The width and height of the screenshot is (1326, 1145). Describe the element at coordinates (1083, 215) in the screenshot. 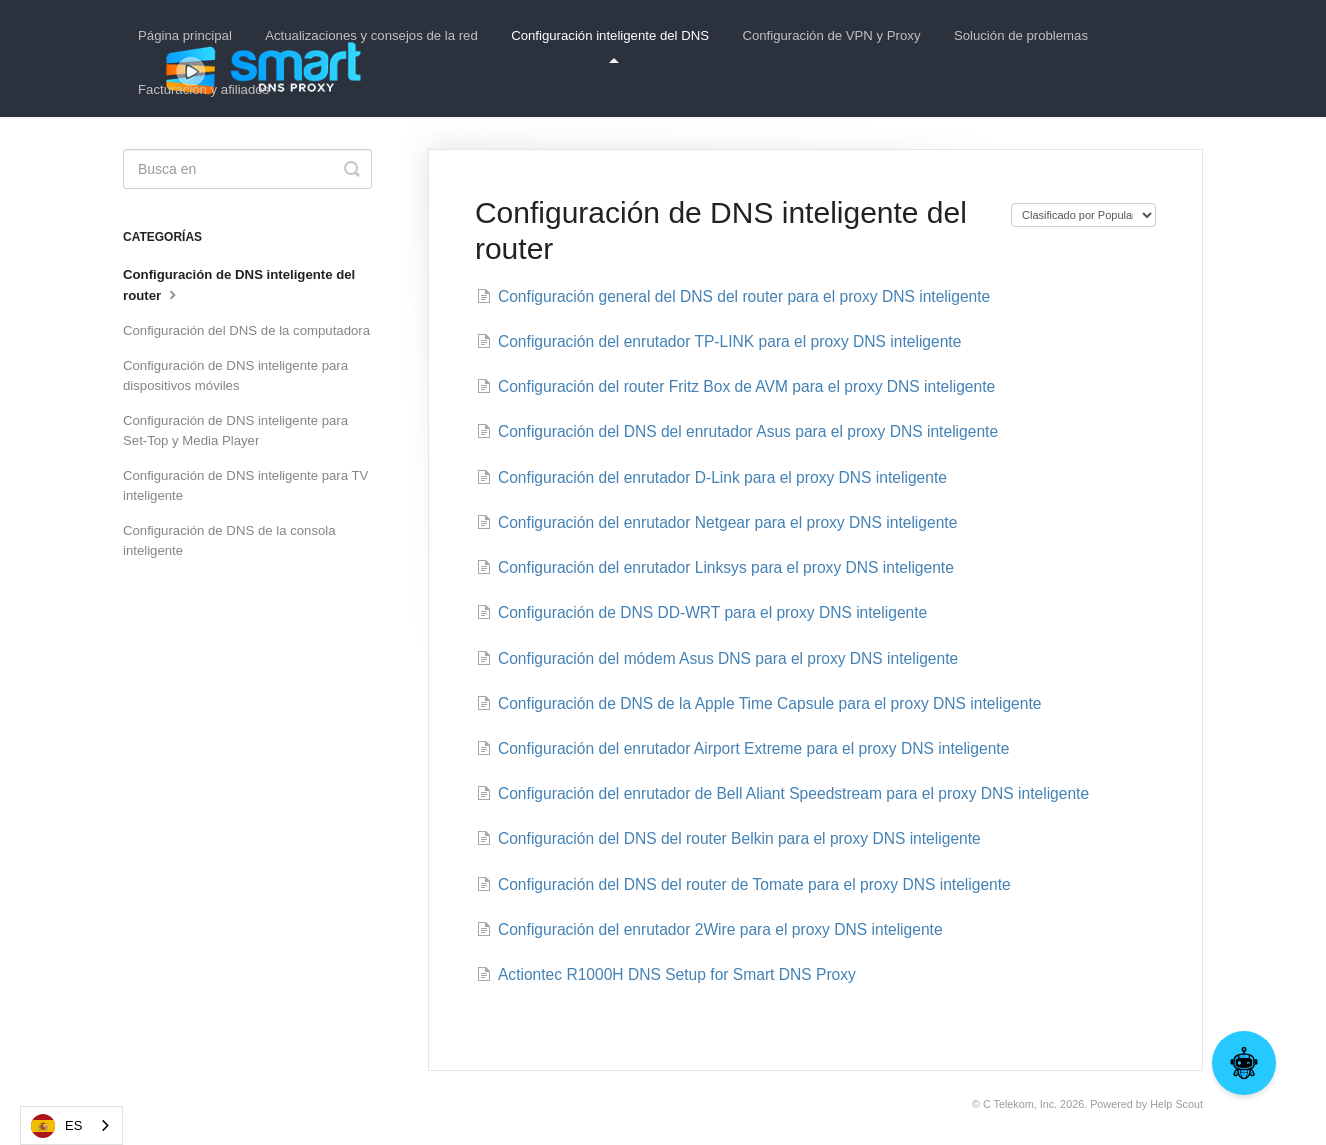

I see `[Page reloads on selection]` at that location.